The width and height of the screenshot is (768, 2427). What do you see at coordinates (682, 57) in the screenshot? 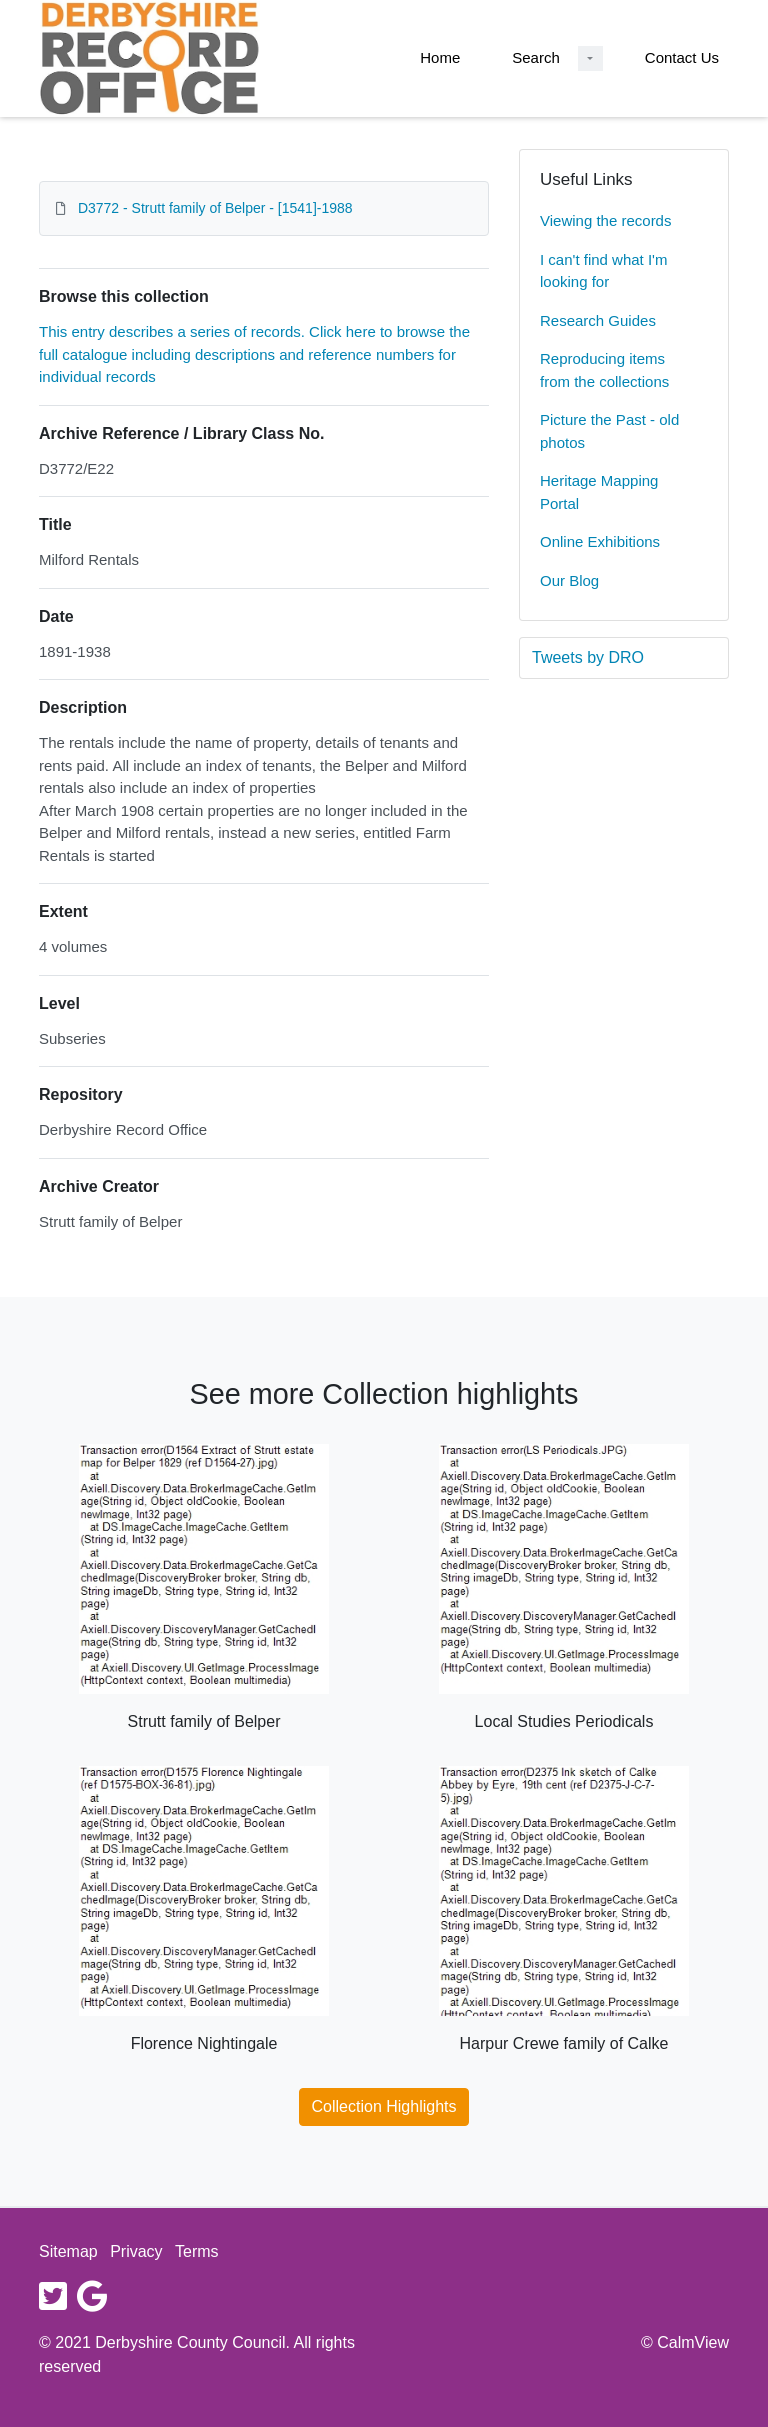
I see `Contact Us` at bounding box center [682, 57].